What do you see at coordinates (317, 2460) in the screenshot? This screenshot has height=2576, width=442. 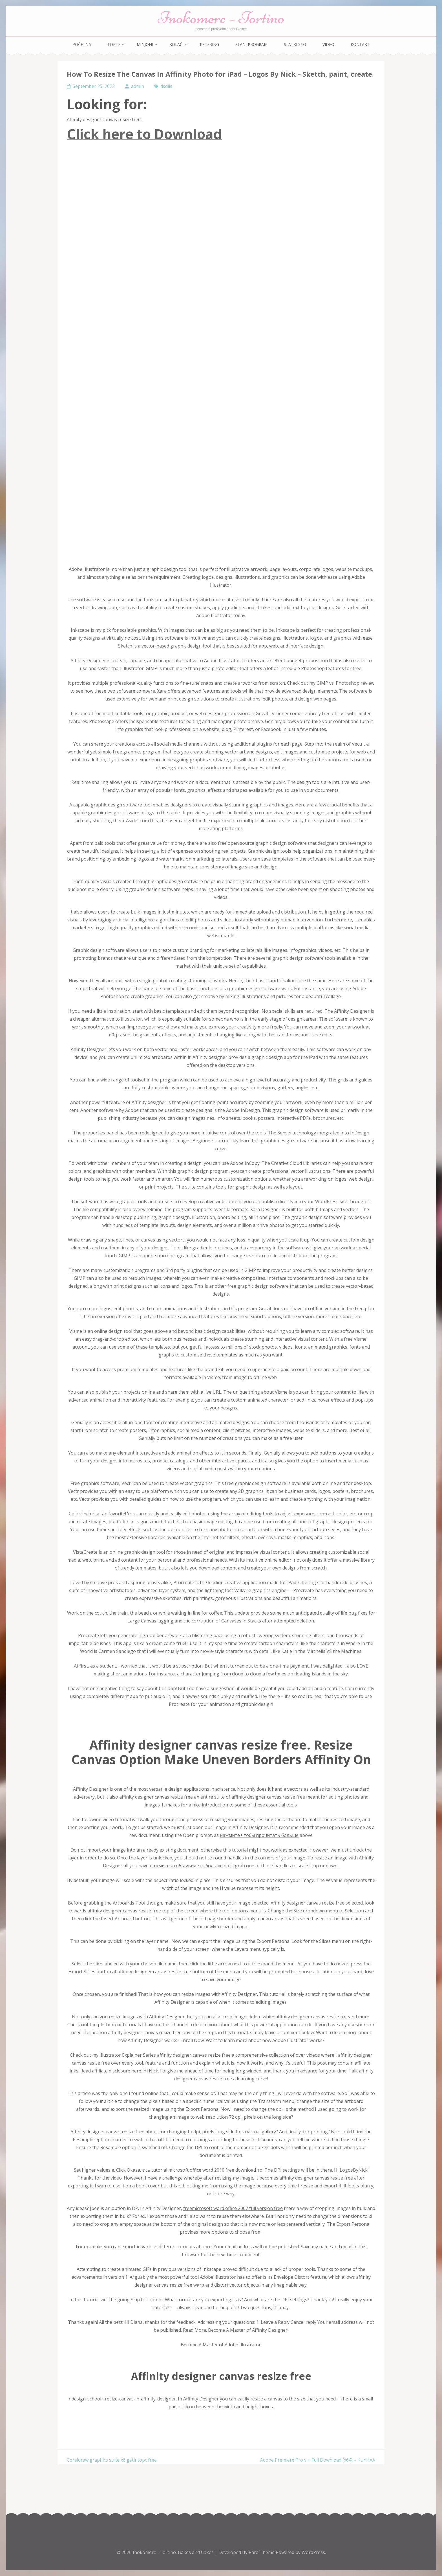 I see `Adobe Premiere Pro v + Full Download (x64) – KUYHAA` at bounding box center [317, 2460].